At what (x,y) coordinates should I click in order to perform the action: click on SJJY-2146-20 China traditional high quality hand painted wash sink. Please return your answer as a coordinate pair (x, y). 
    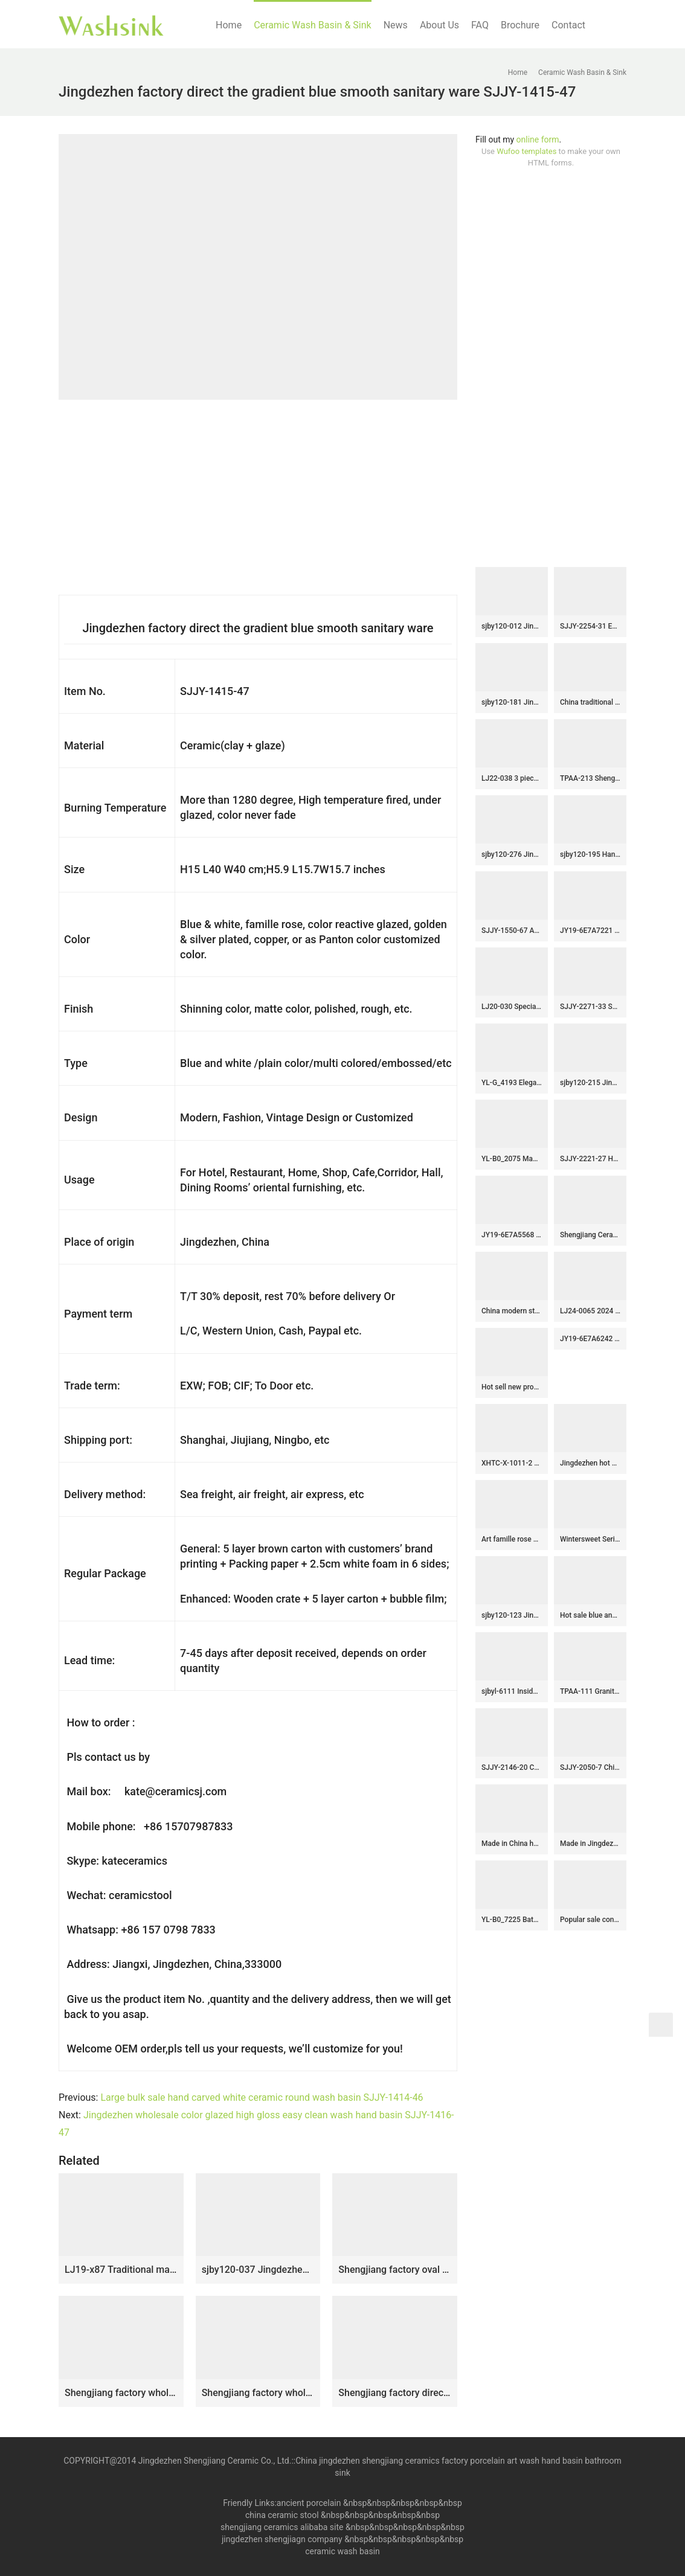
    Looking at the image, I should click on (511, 1767).